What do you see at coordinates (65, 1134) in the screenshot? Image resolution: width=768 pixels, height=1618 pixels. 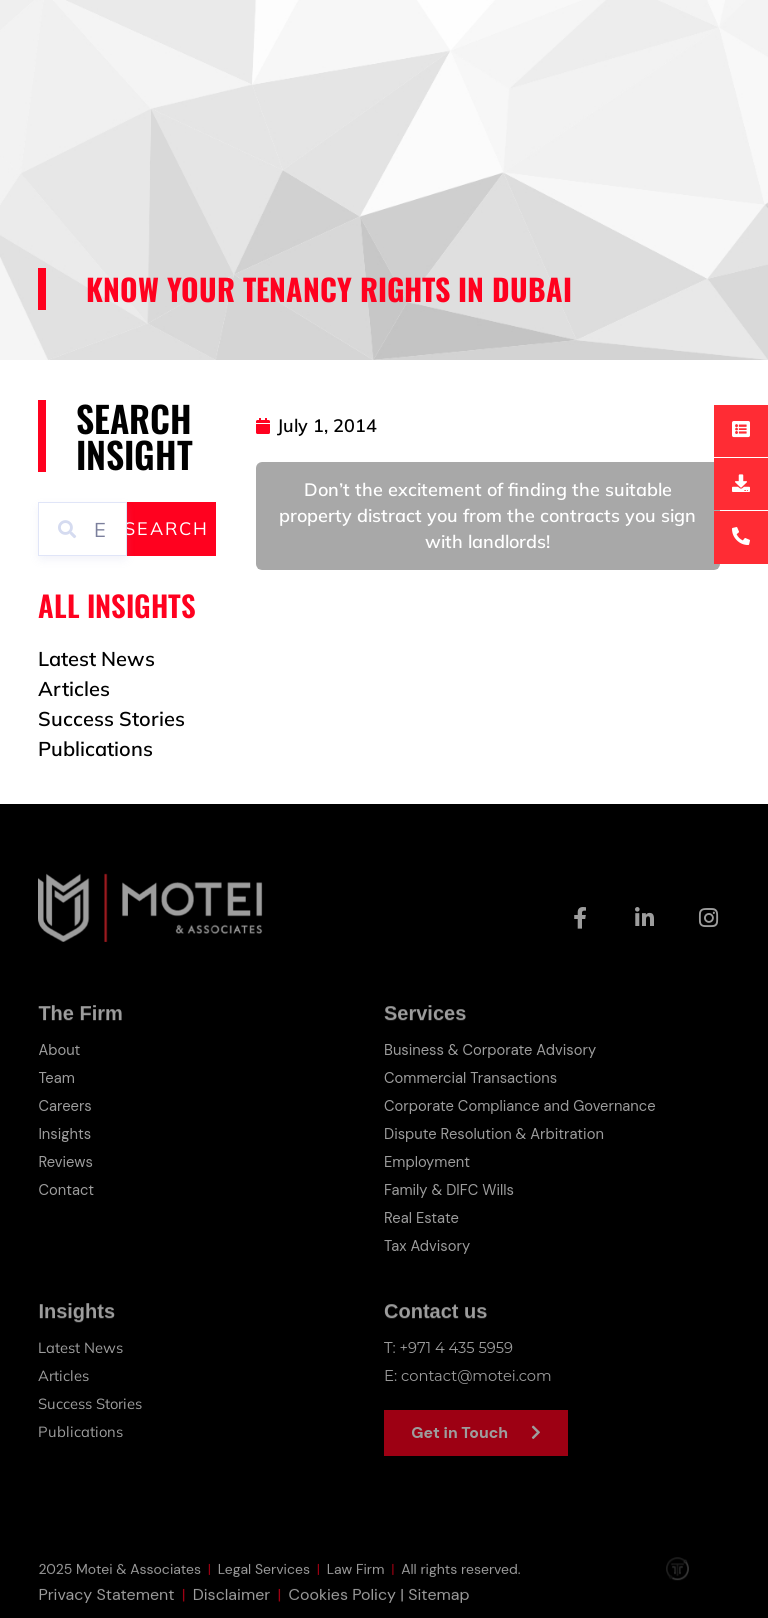 I see `Insights` at bounding box center [65, 1134].